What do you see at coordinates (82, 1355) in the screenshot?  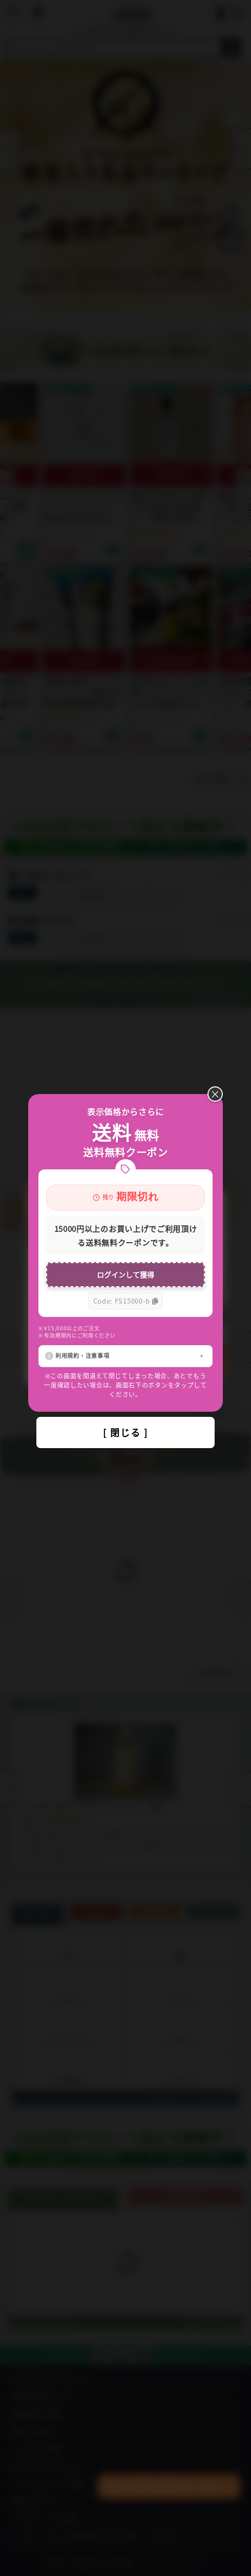 I see `利用規約・注意事項` at bounding box center [82, 1355].